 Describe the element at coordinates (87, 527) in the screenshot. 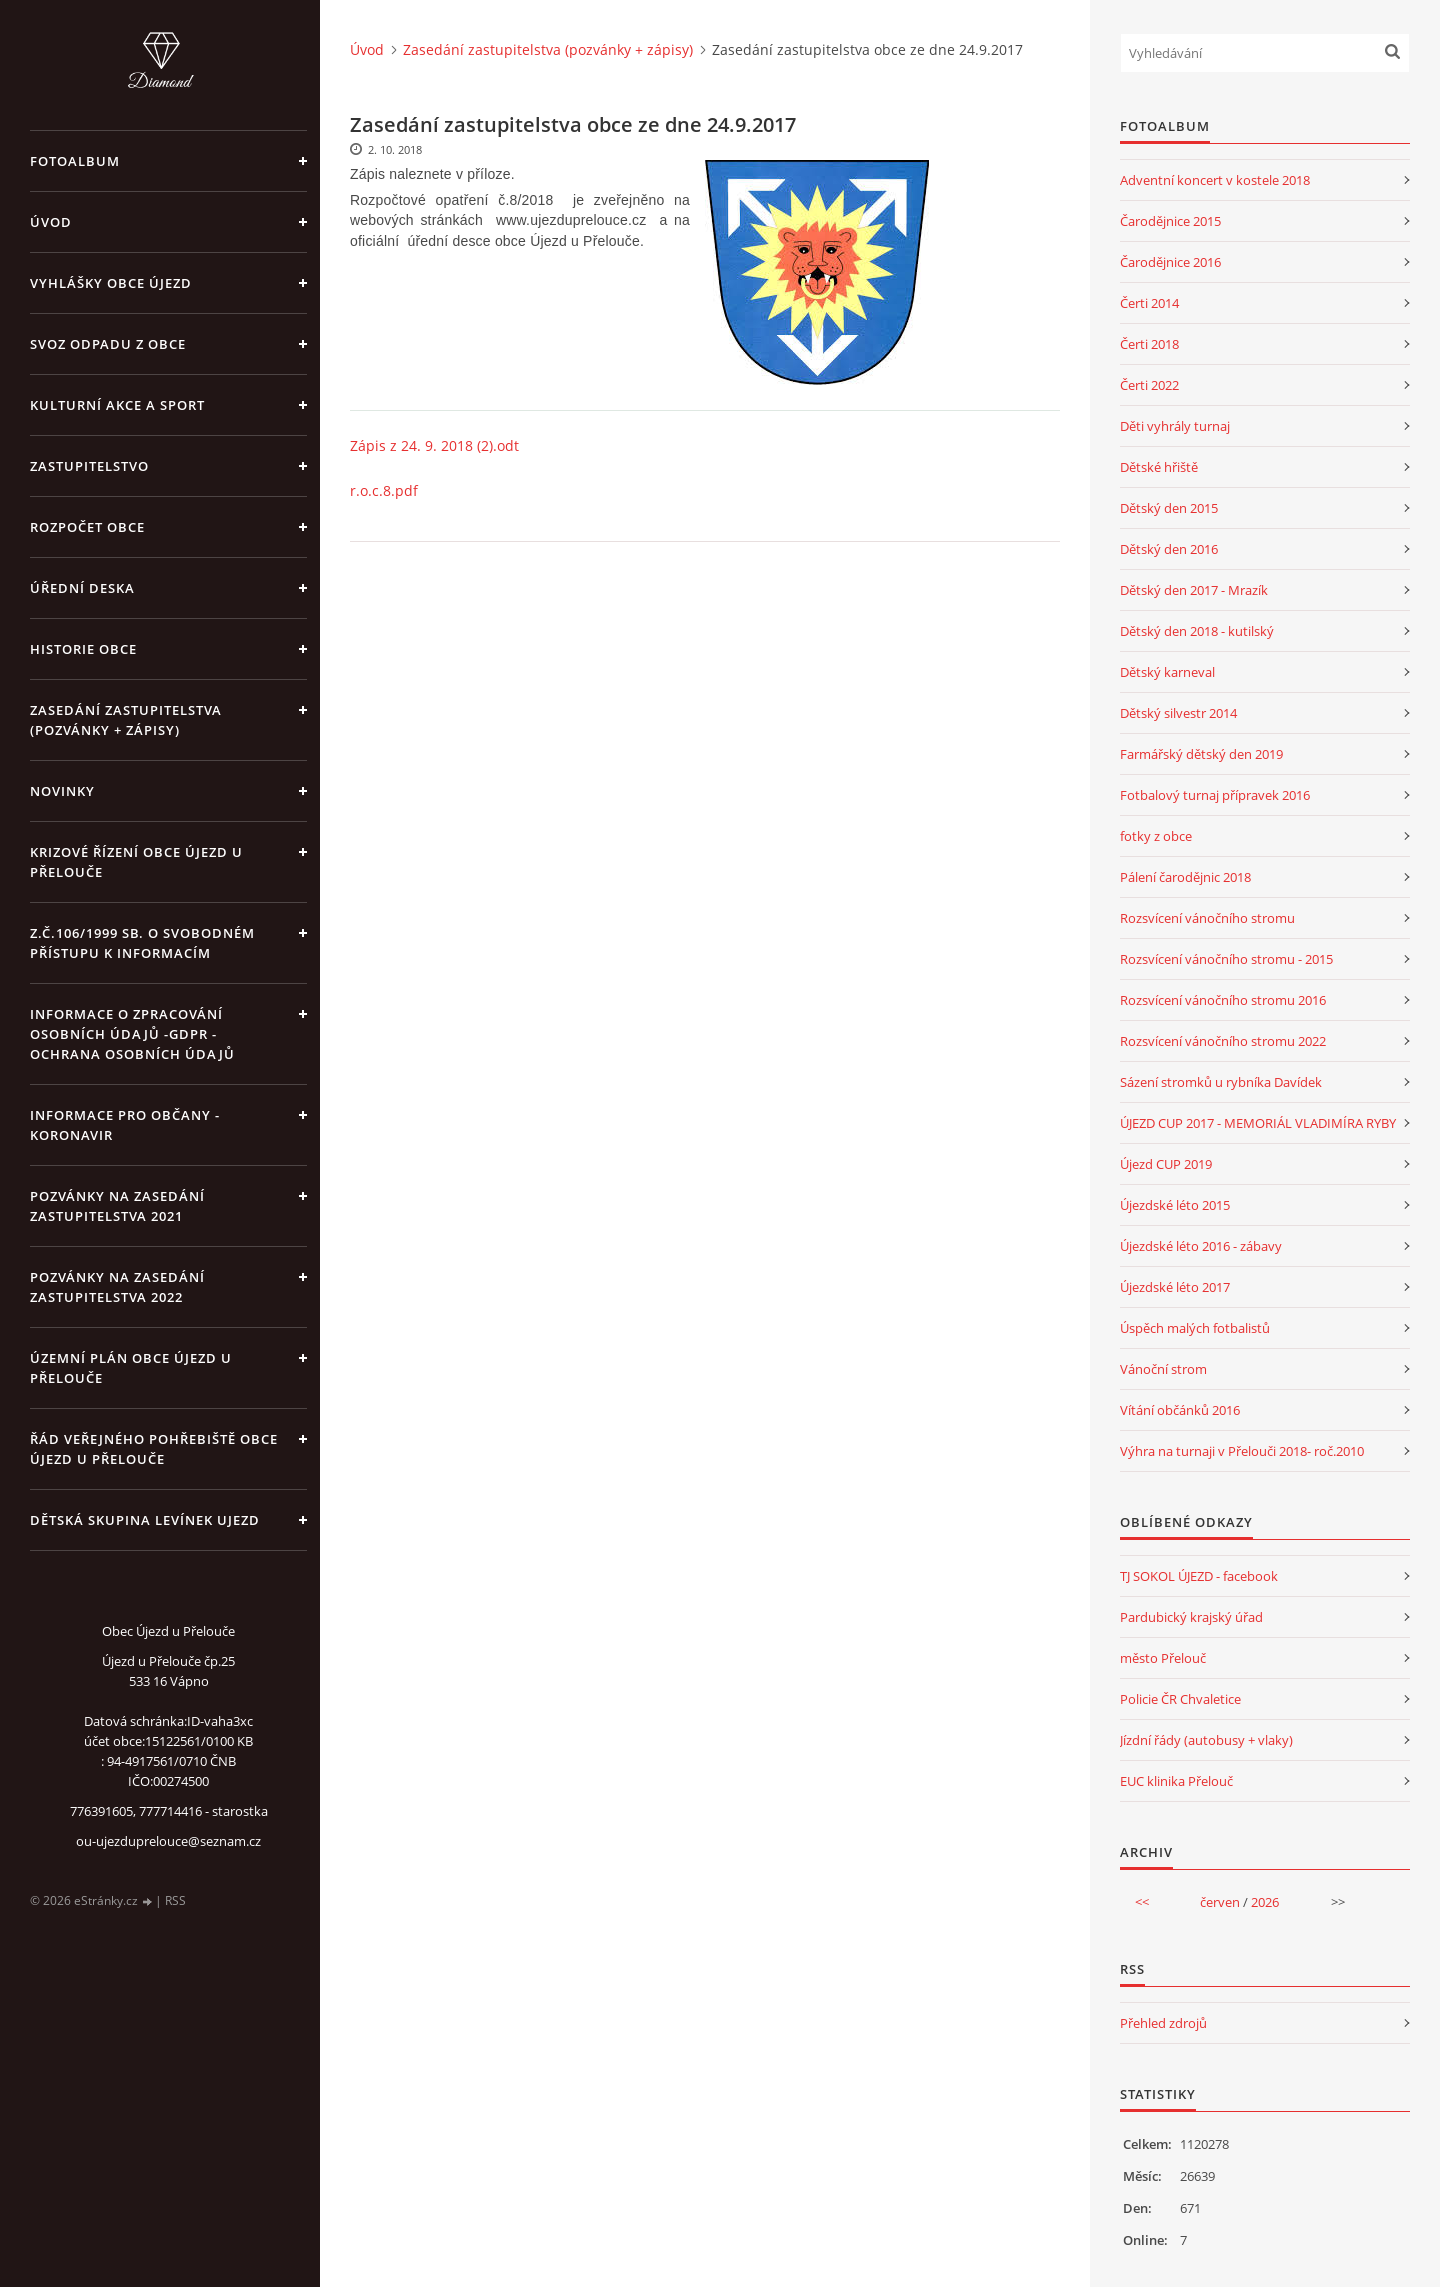

I see `Rozpočet obce` at that location.